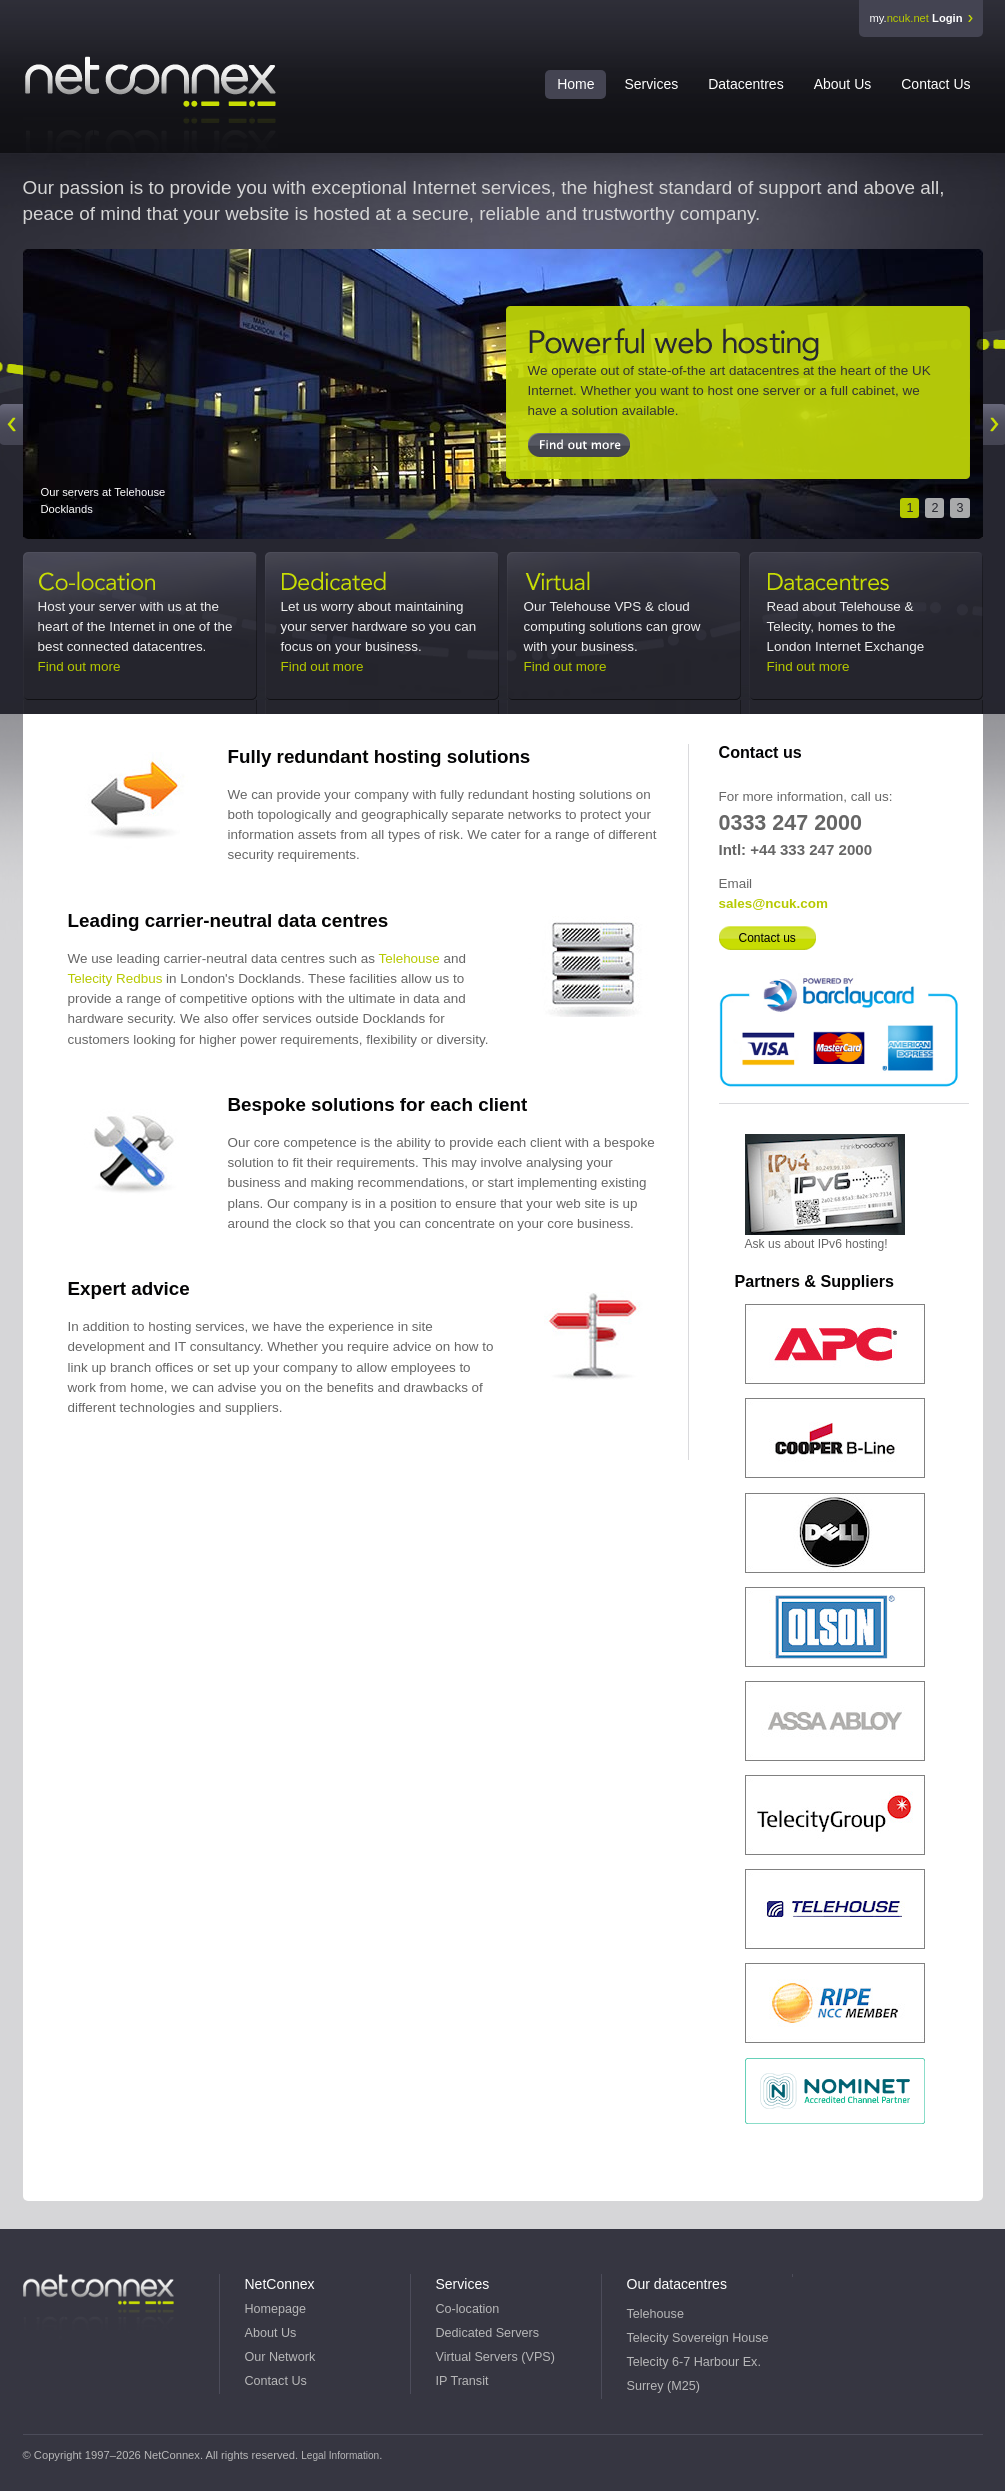 The width and height of the screenshot is (1005, 2491). Describe the element at coordinates (115, 978) in the screenshot. I see `Telecity Redbus` at that location.